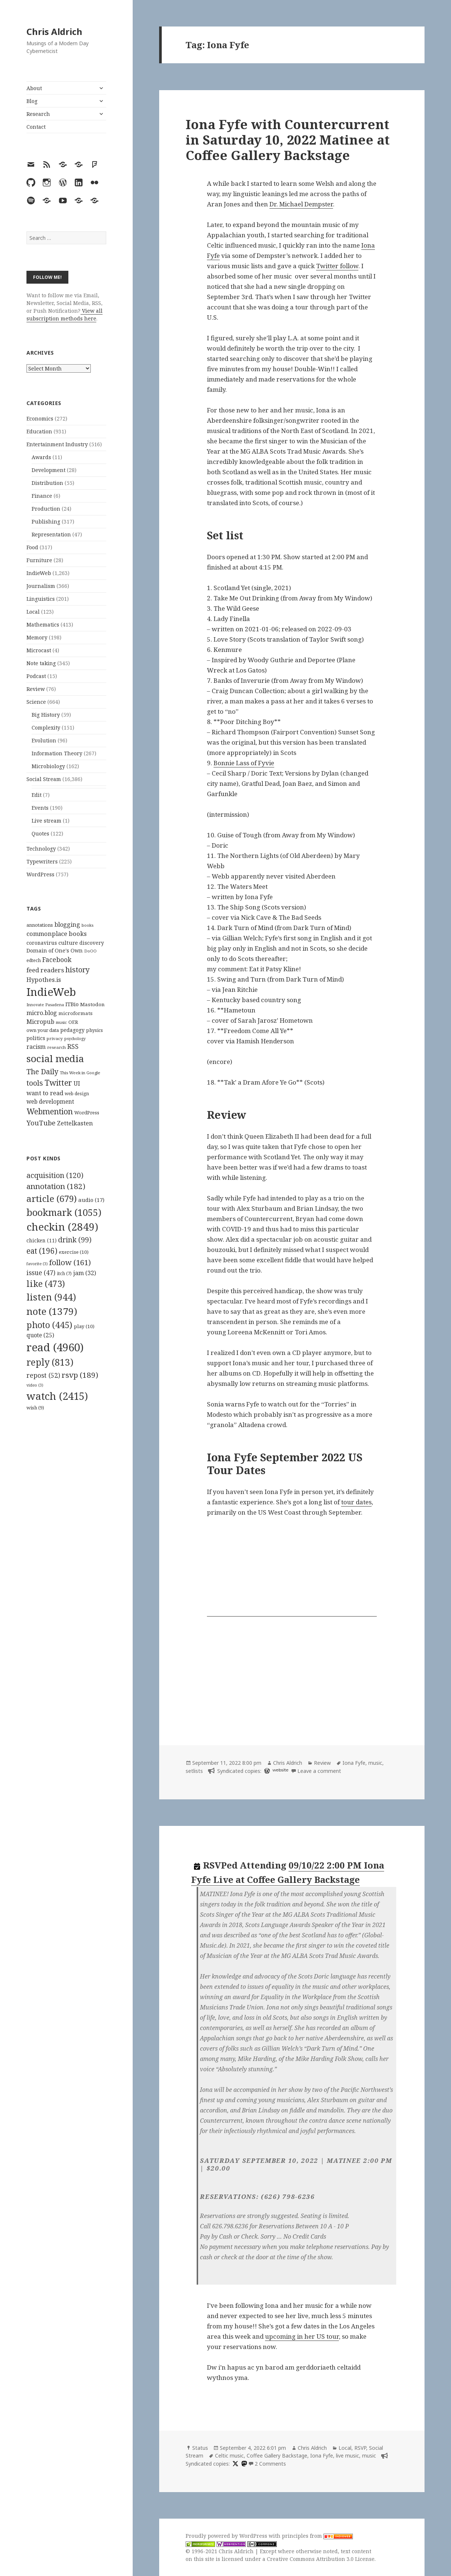 The height and width of the screenshot is (2576, 451). Describe the element at coordinates (302, 2336) in the screenshot. I see `upcoming in her US tour` at that location.